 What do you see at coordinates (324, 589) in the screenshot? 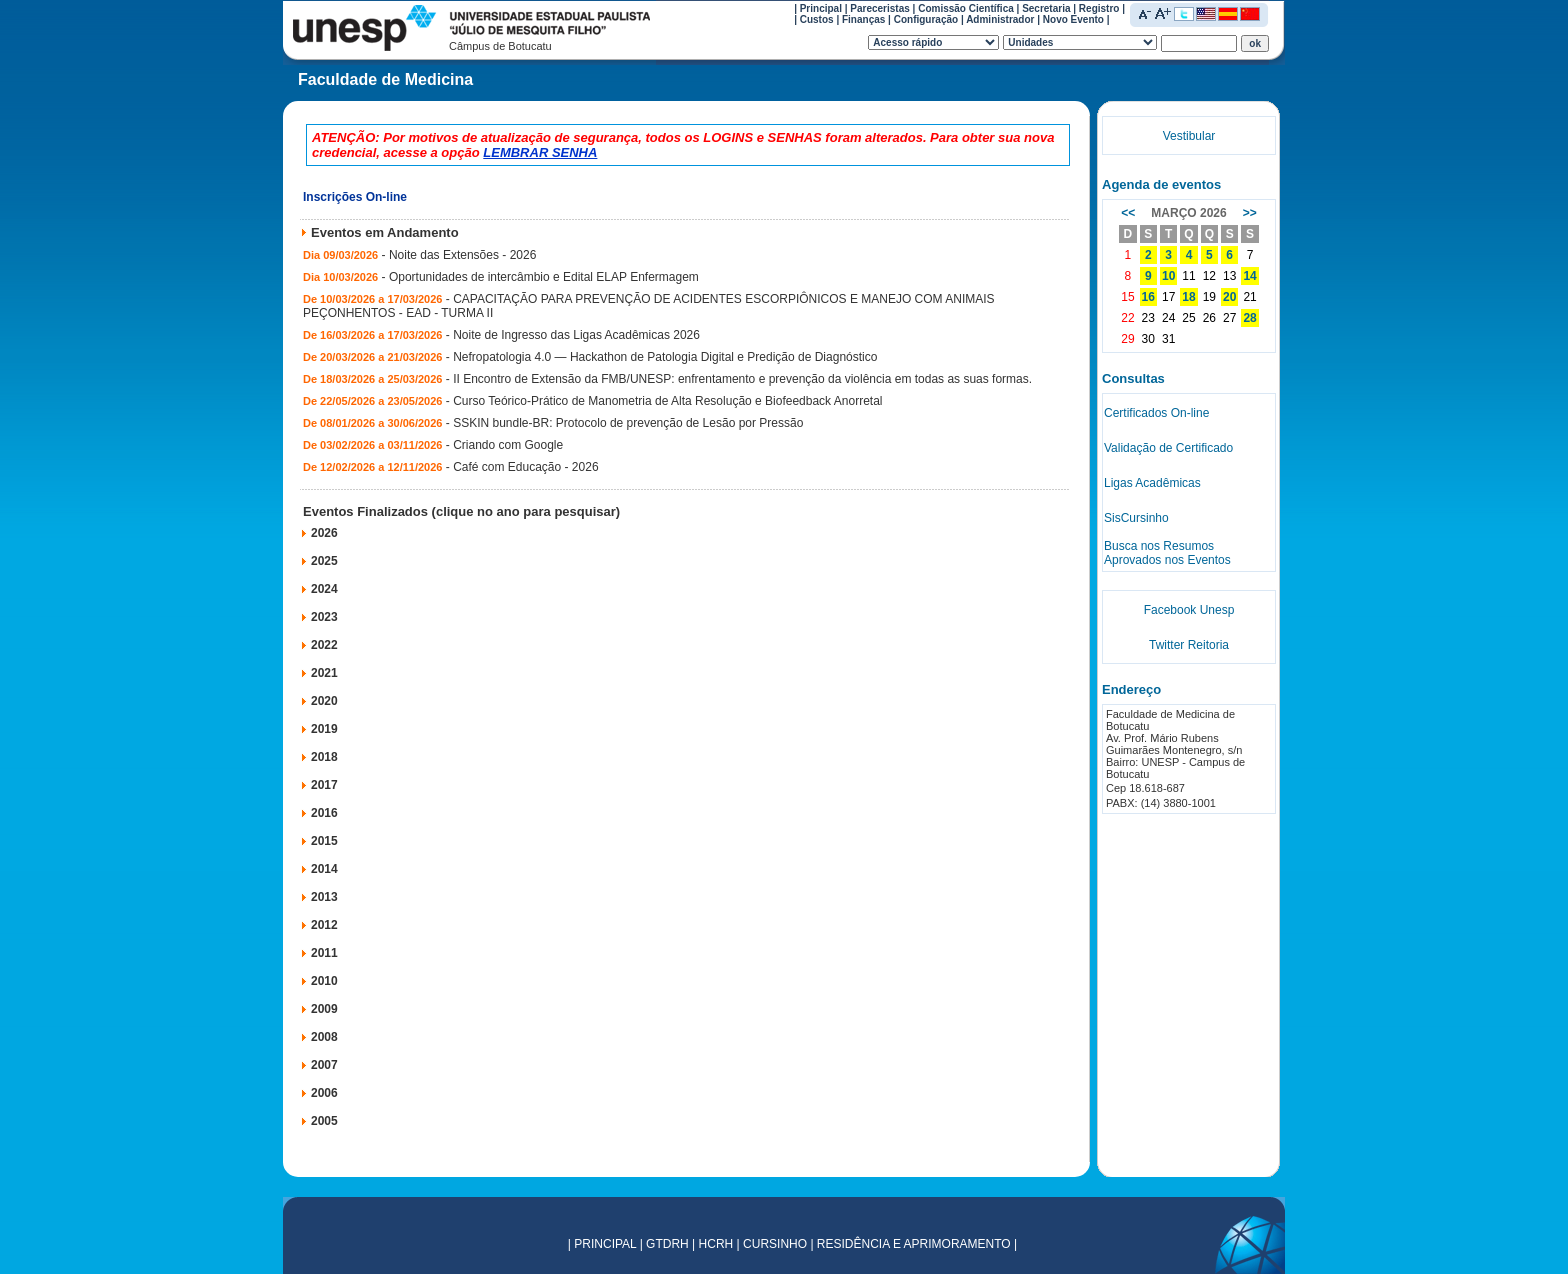
I see `2024` at bounding box center [324, 589].